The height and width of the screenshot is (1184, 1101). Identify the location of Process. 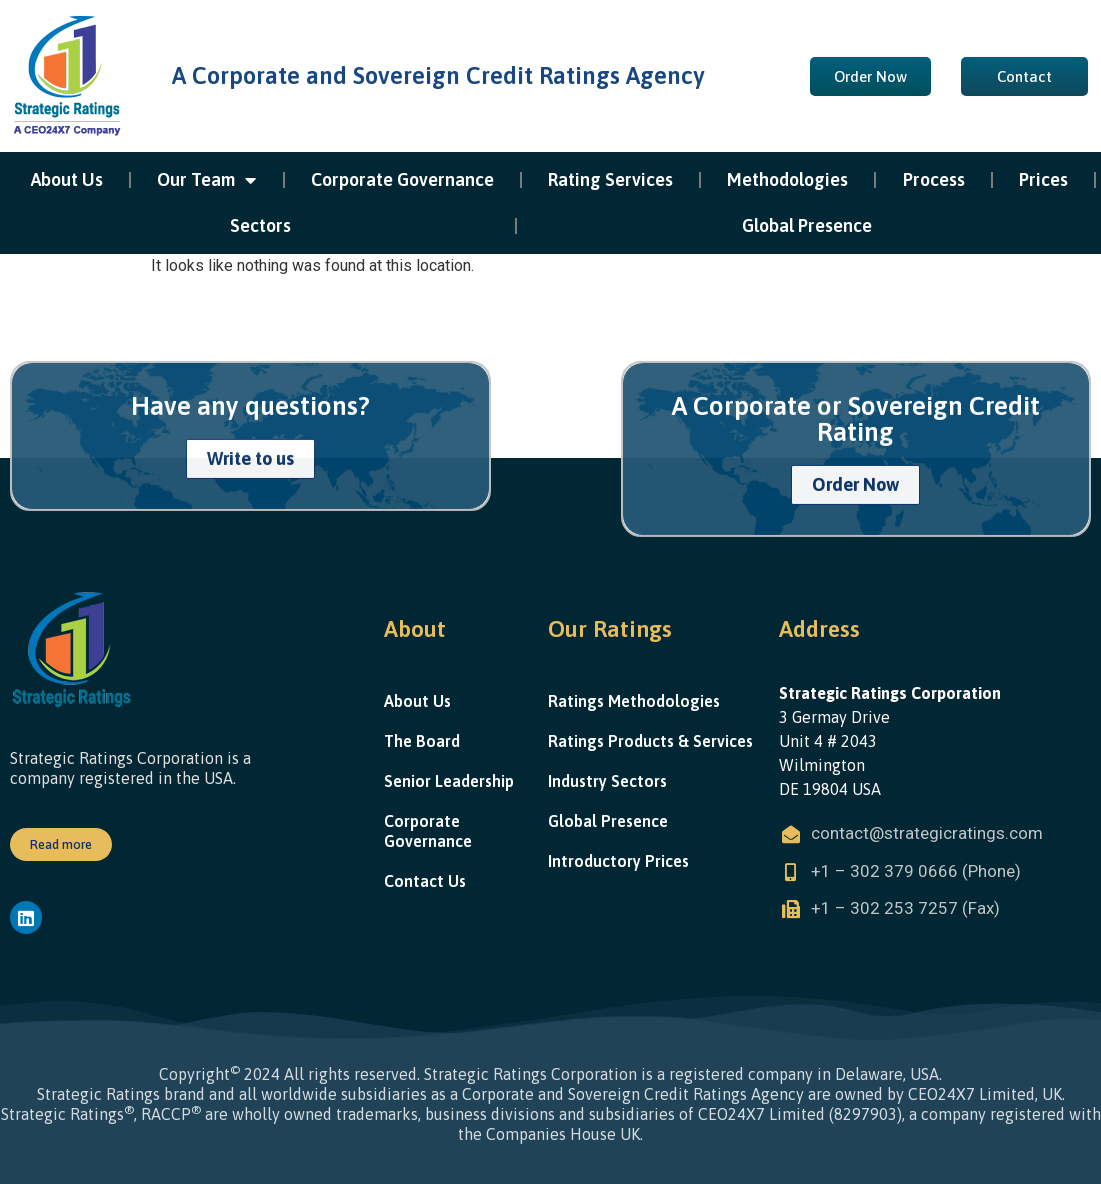
(934, 179).